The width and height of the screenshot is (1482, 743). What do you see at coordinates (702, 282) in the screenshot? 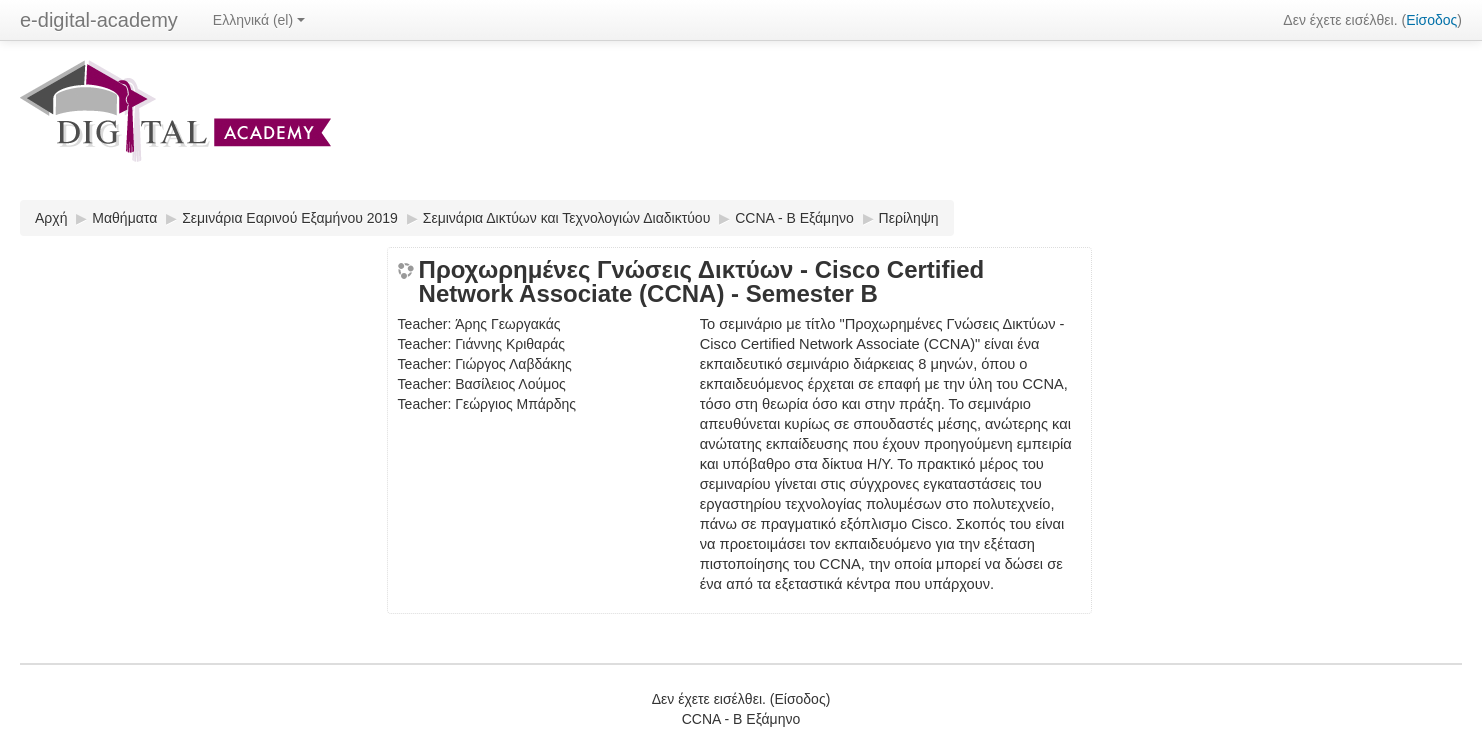
I see `Προχωρημένες Γνώσεις Δικτύων - Cisco Certified Network Associate (CCNA) - Semester B` at bounding box center [702, 282].